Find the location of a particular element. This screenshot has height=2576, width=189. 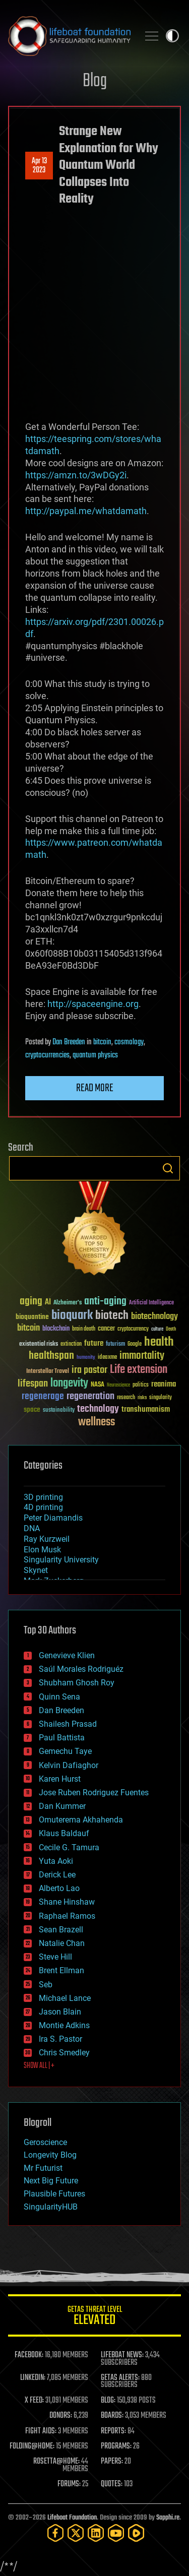

4D printing is located at coordinates (43, 1507).